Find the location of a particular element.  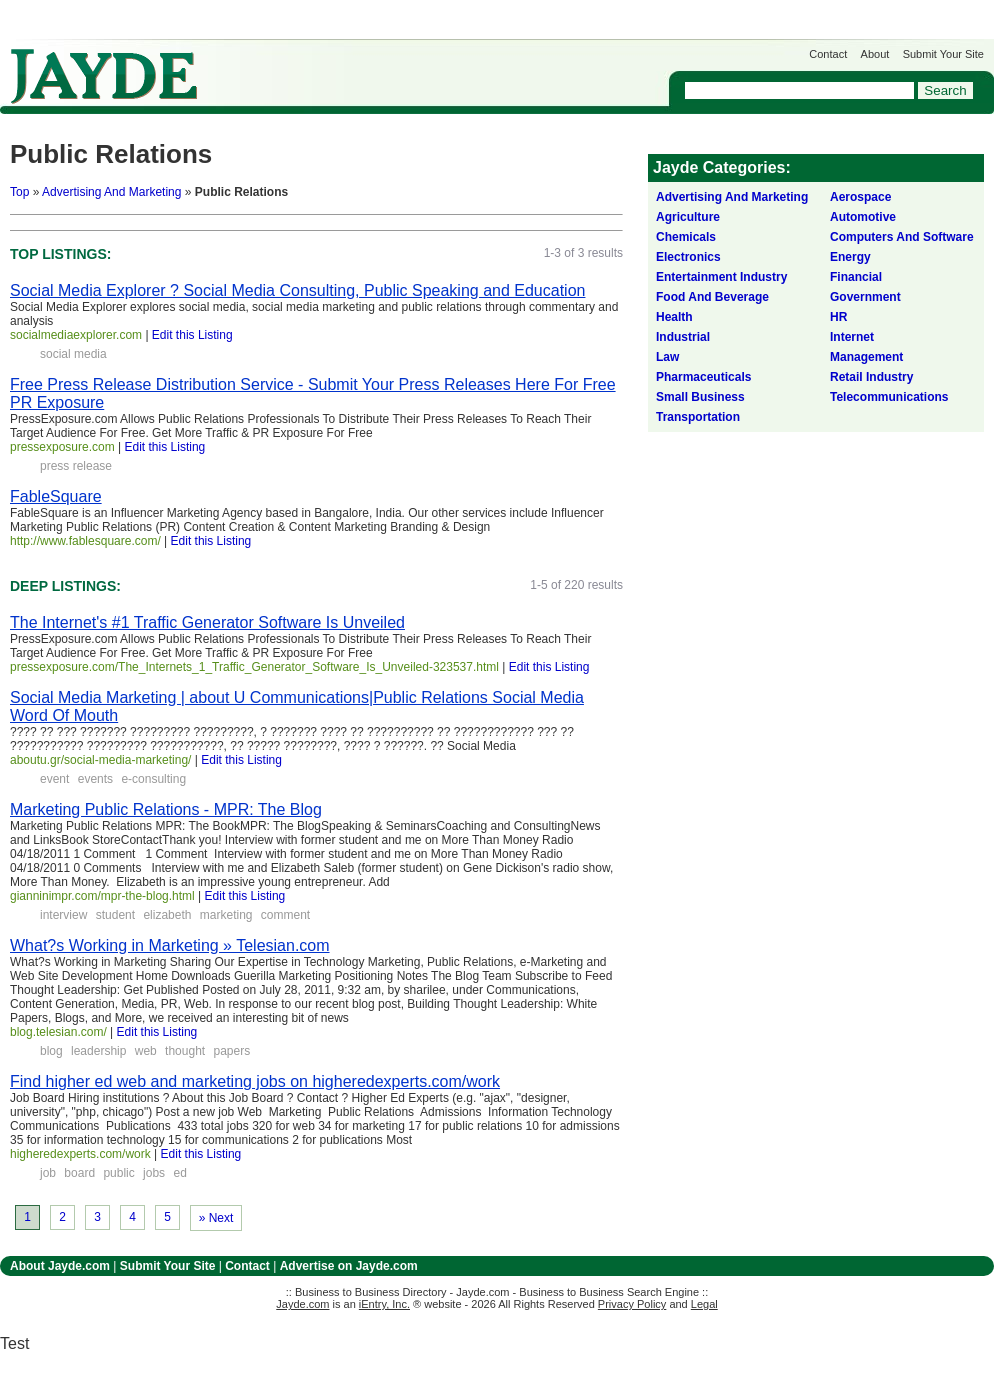

» Next is located at coordinates (216, 1218).